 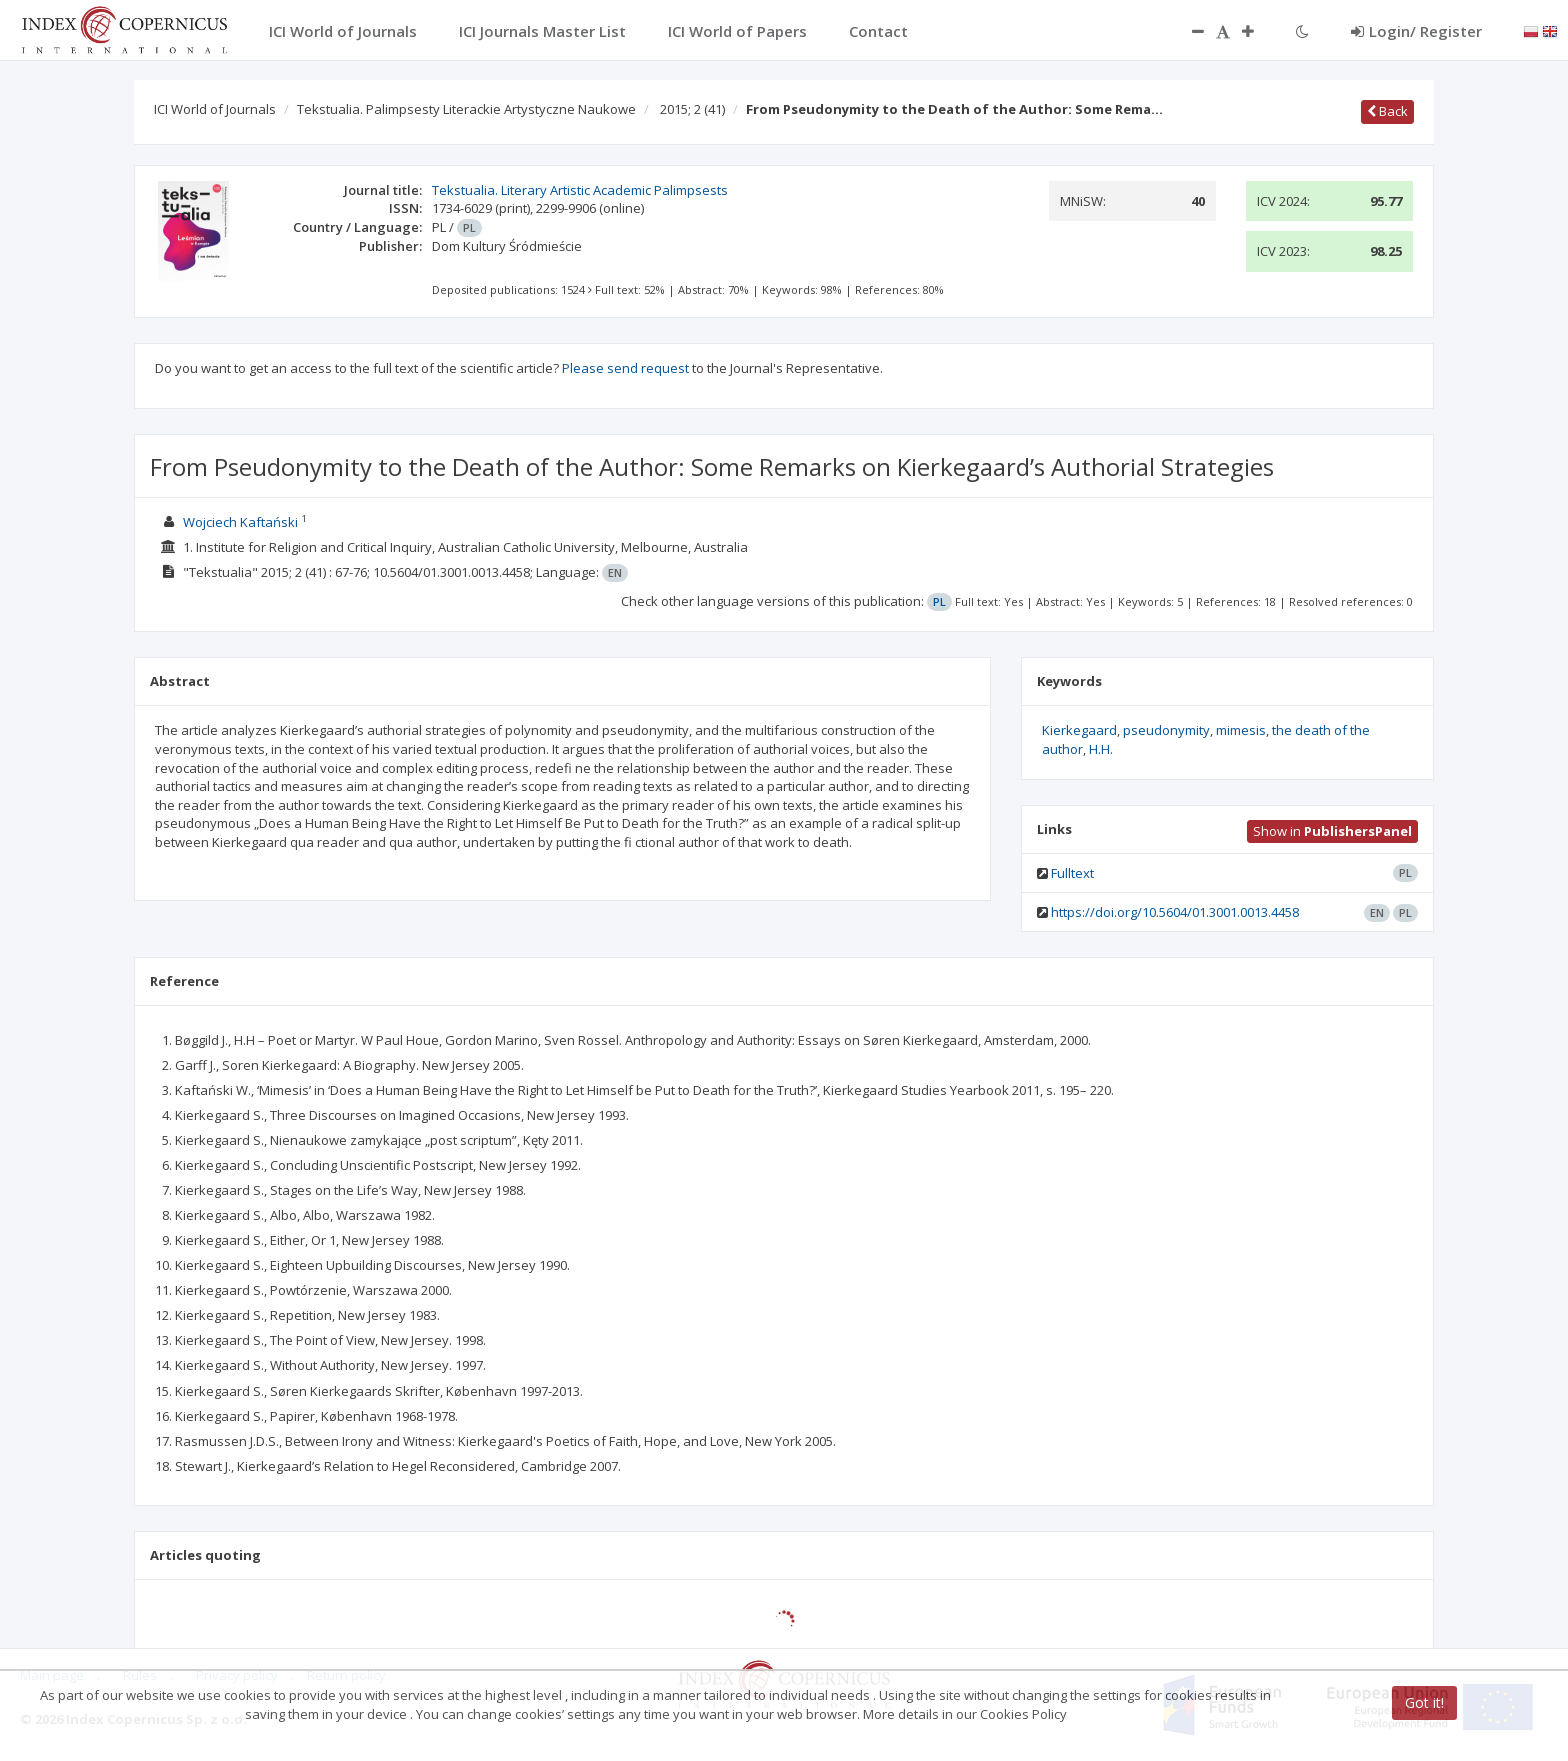 What do you see at coordinates (240, 522) in the screenshot?
I see `Wojciech Kaftański` at bounding box center [240, 522].